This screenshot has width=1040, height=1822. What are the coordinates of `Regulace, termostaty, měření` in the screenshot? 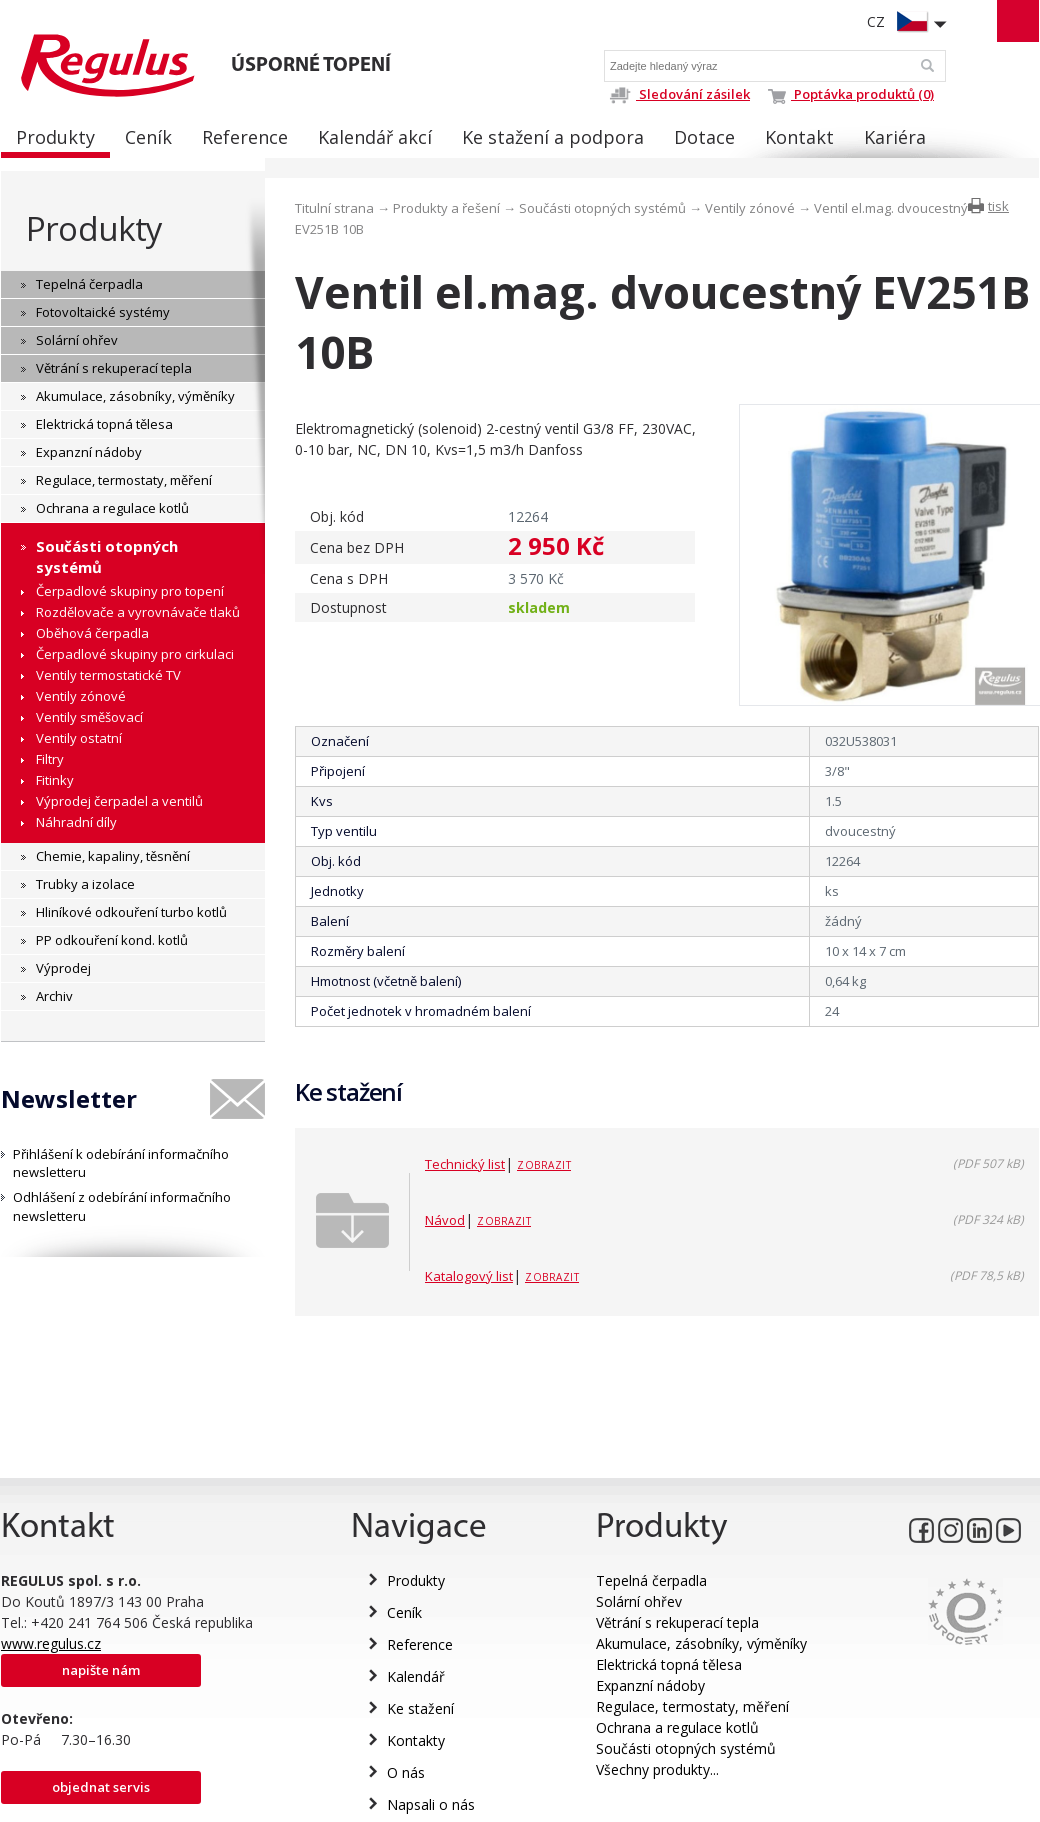 It's located at (692, 1706).